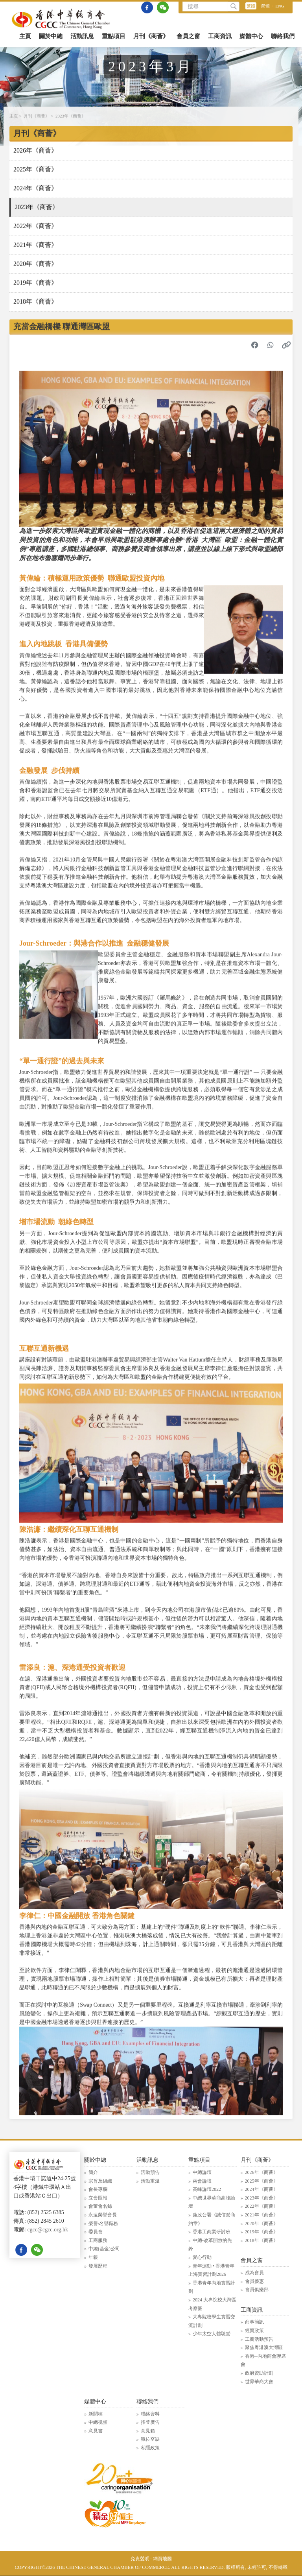  What do you see at coordinates (254, 2281) in the screenshot?
I see `會員優惠` at bounding box center [254, 2281].